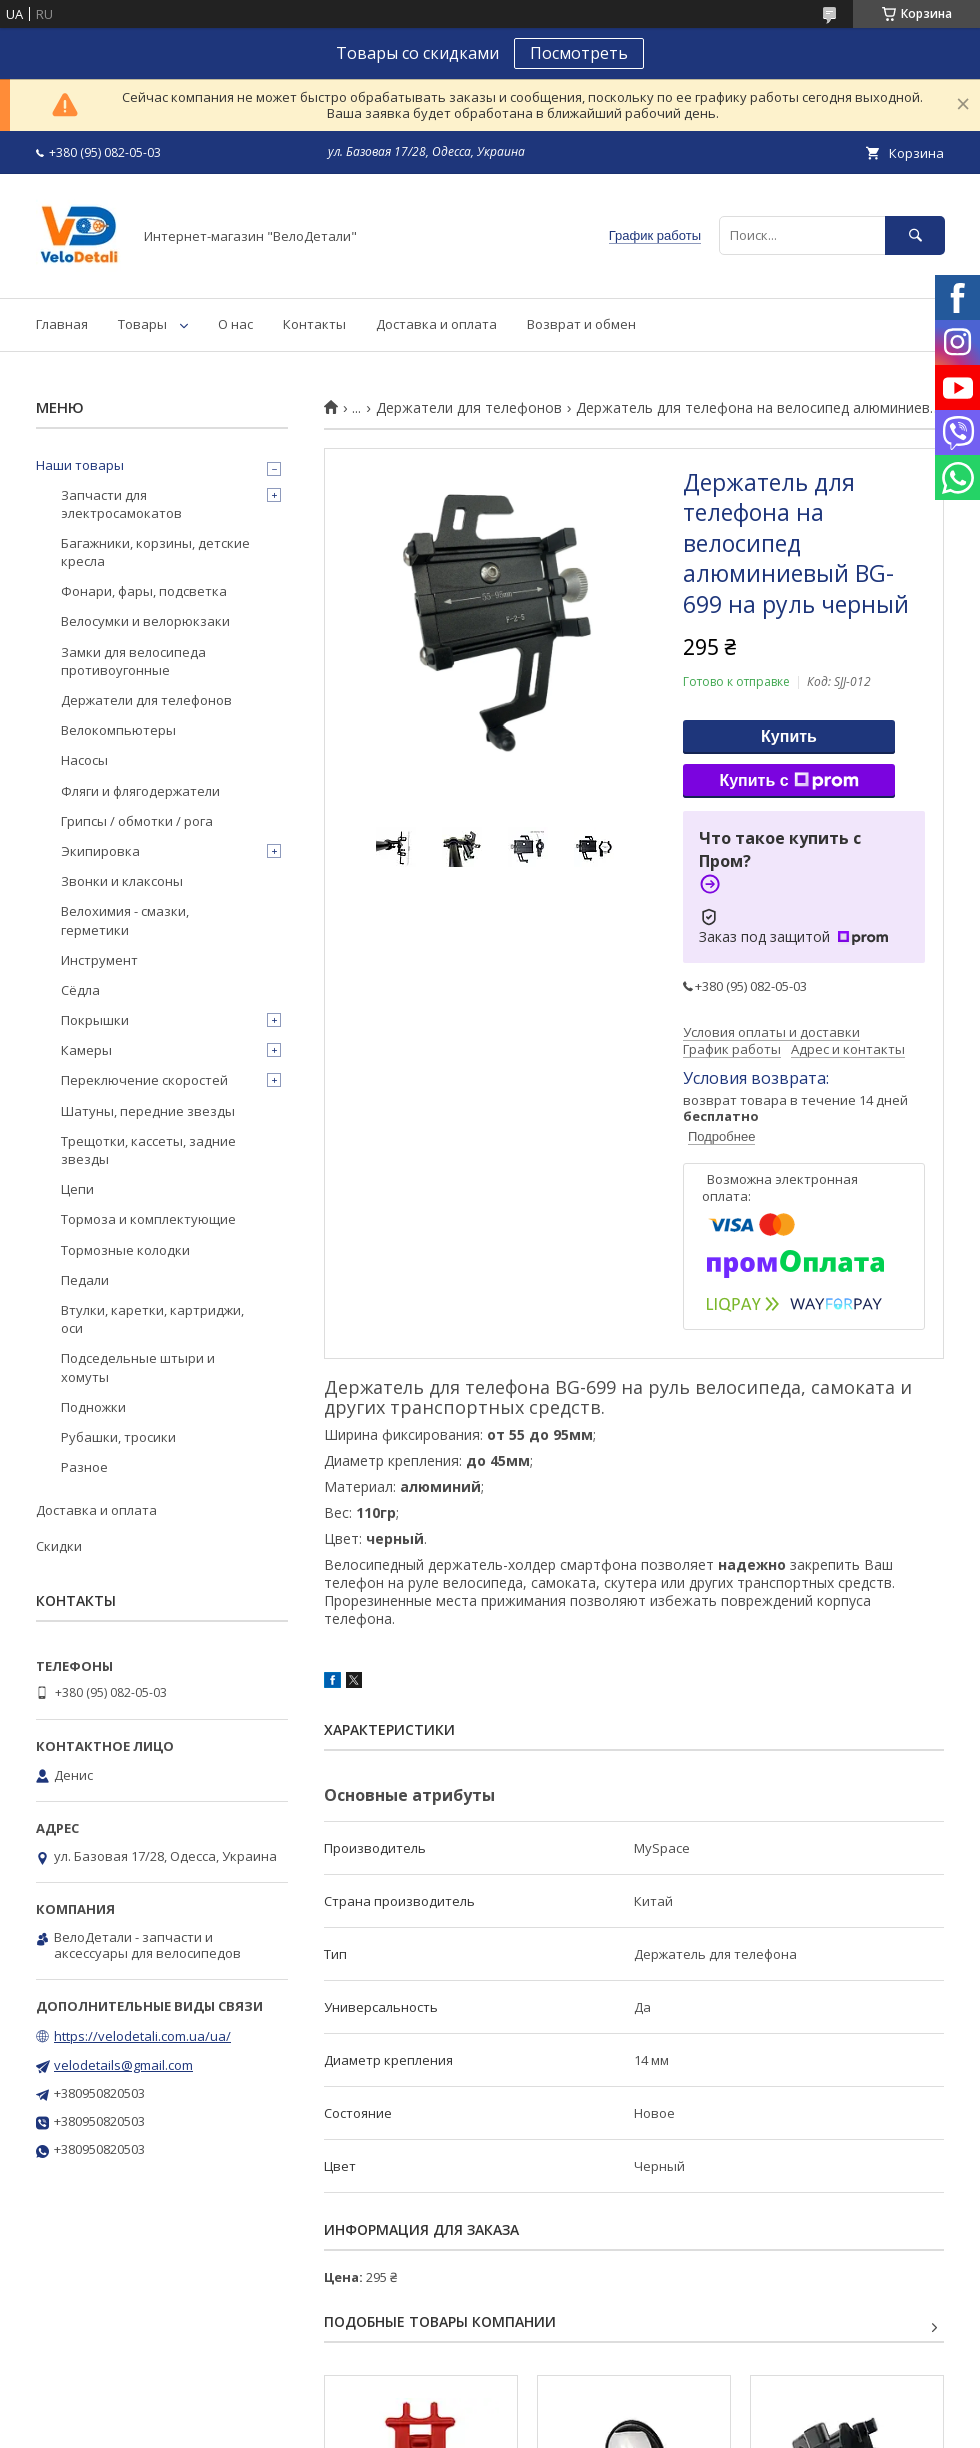 The image size is (980, 2448). Describe the element at coordinates (100, 851) in the screenshot. I see `Экипировка` at that location.